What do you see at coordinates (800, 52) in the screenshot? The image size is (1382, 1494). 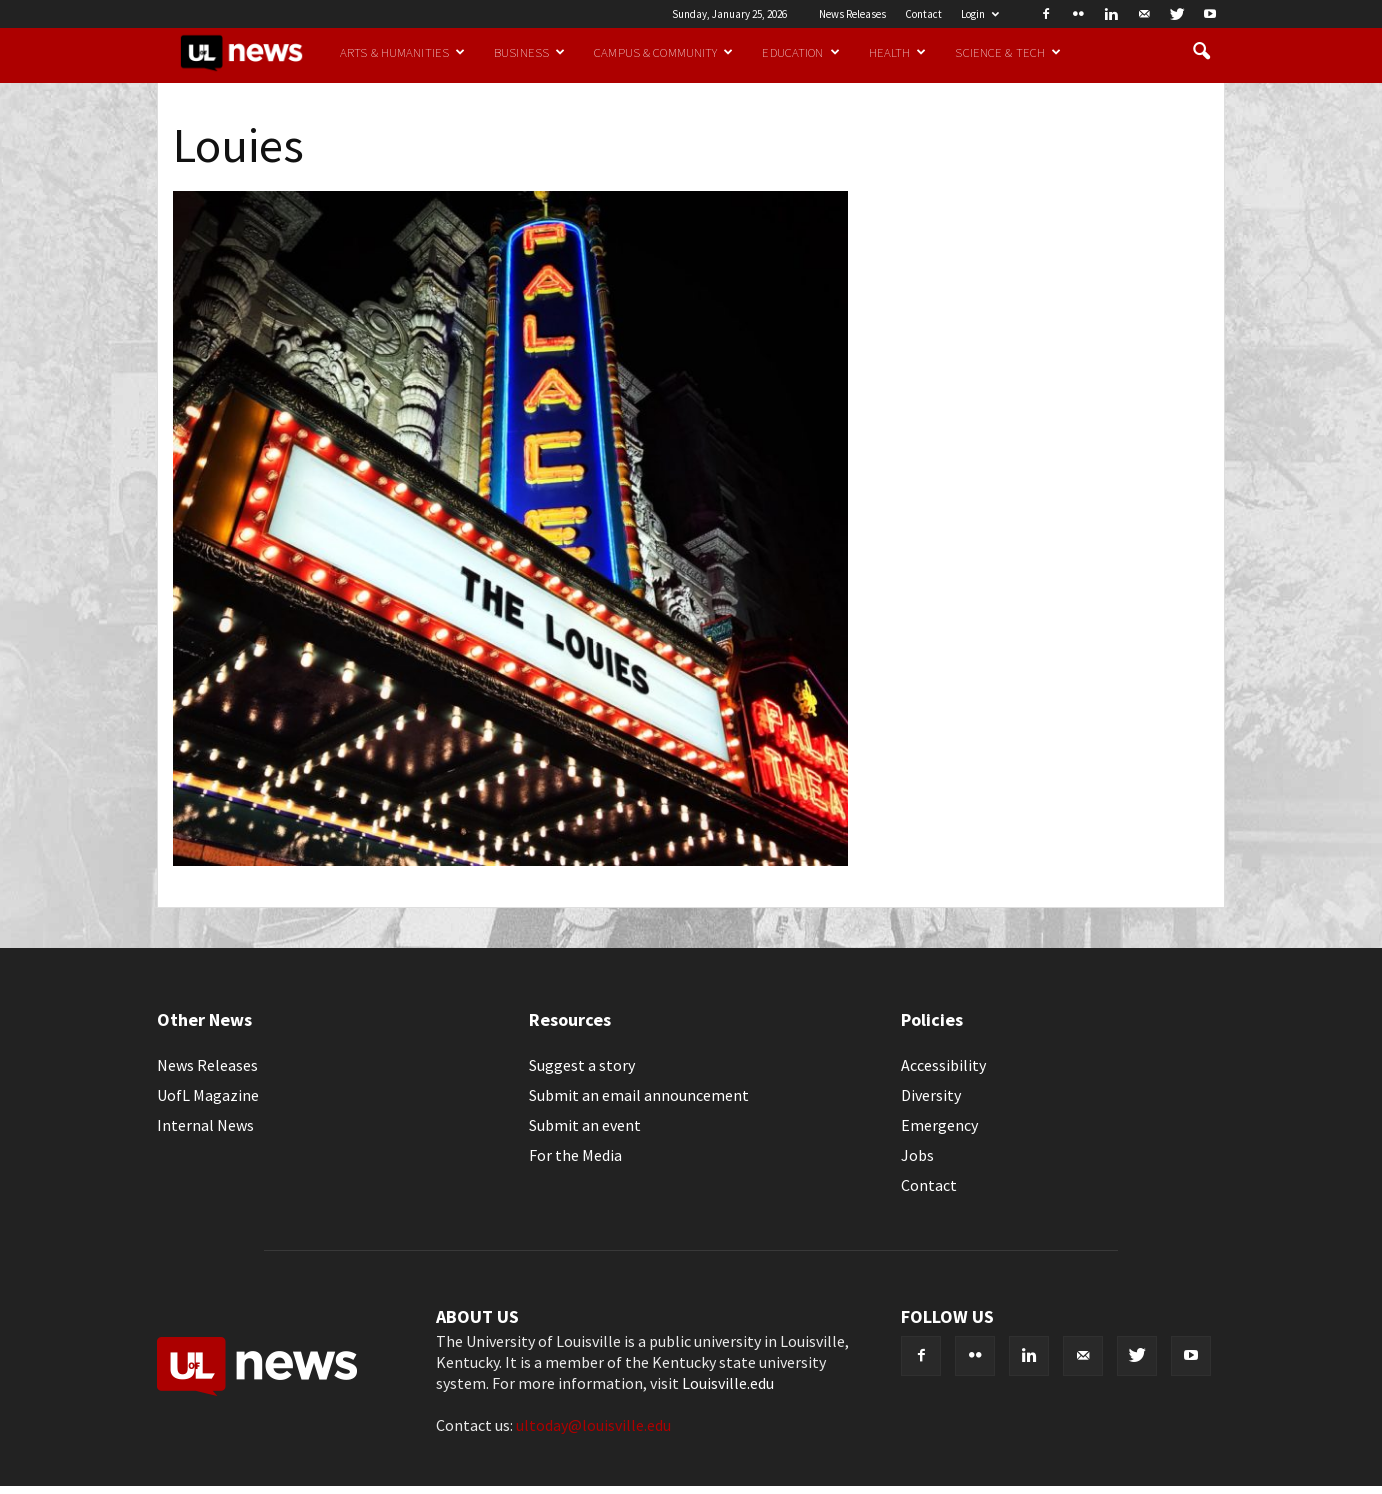 I see `Education` at bounding box center [800, 52].